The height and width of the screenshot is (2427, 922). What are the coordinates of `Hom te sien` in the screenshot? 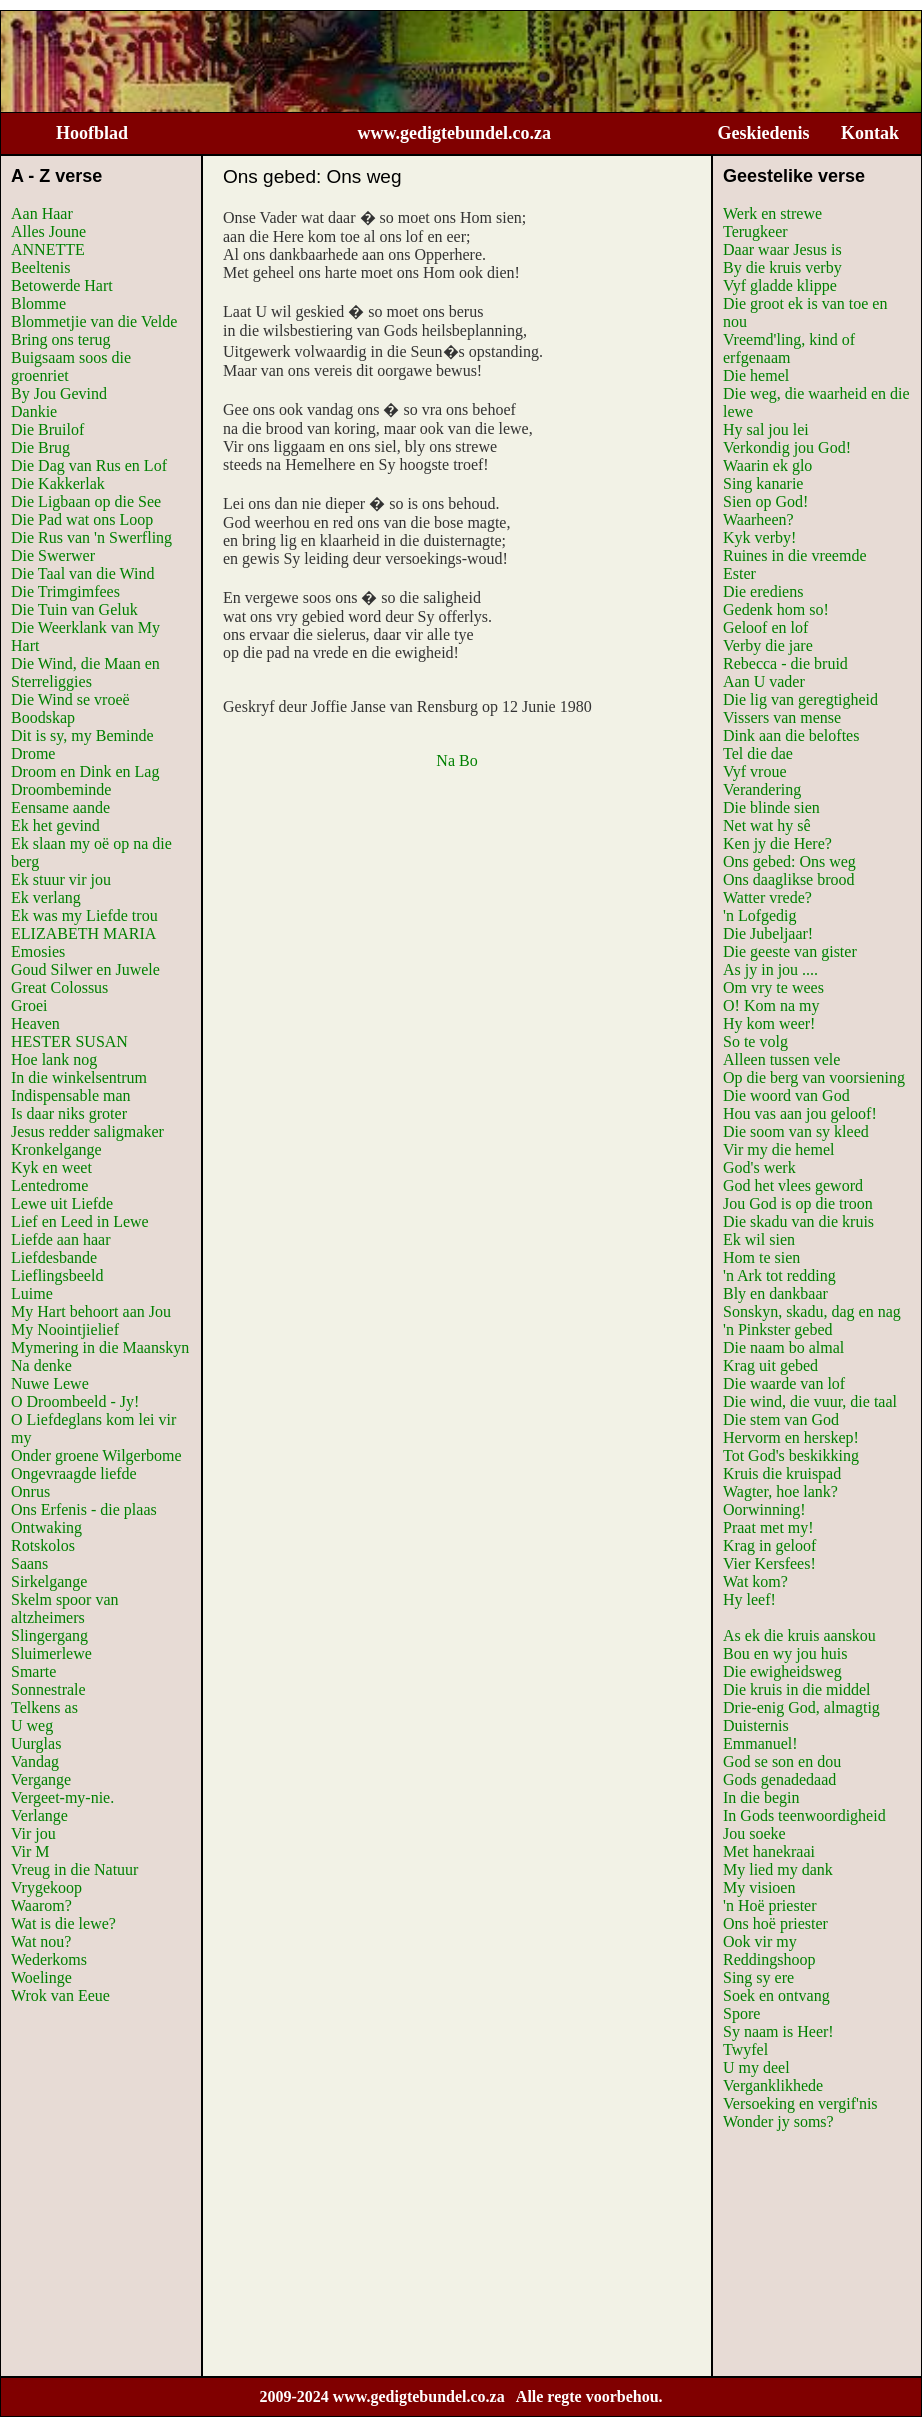 It's located at (761, 1257).